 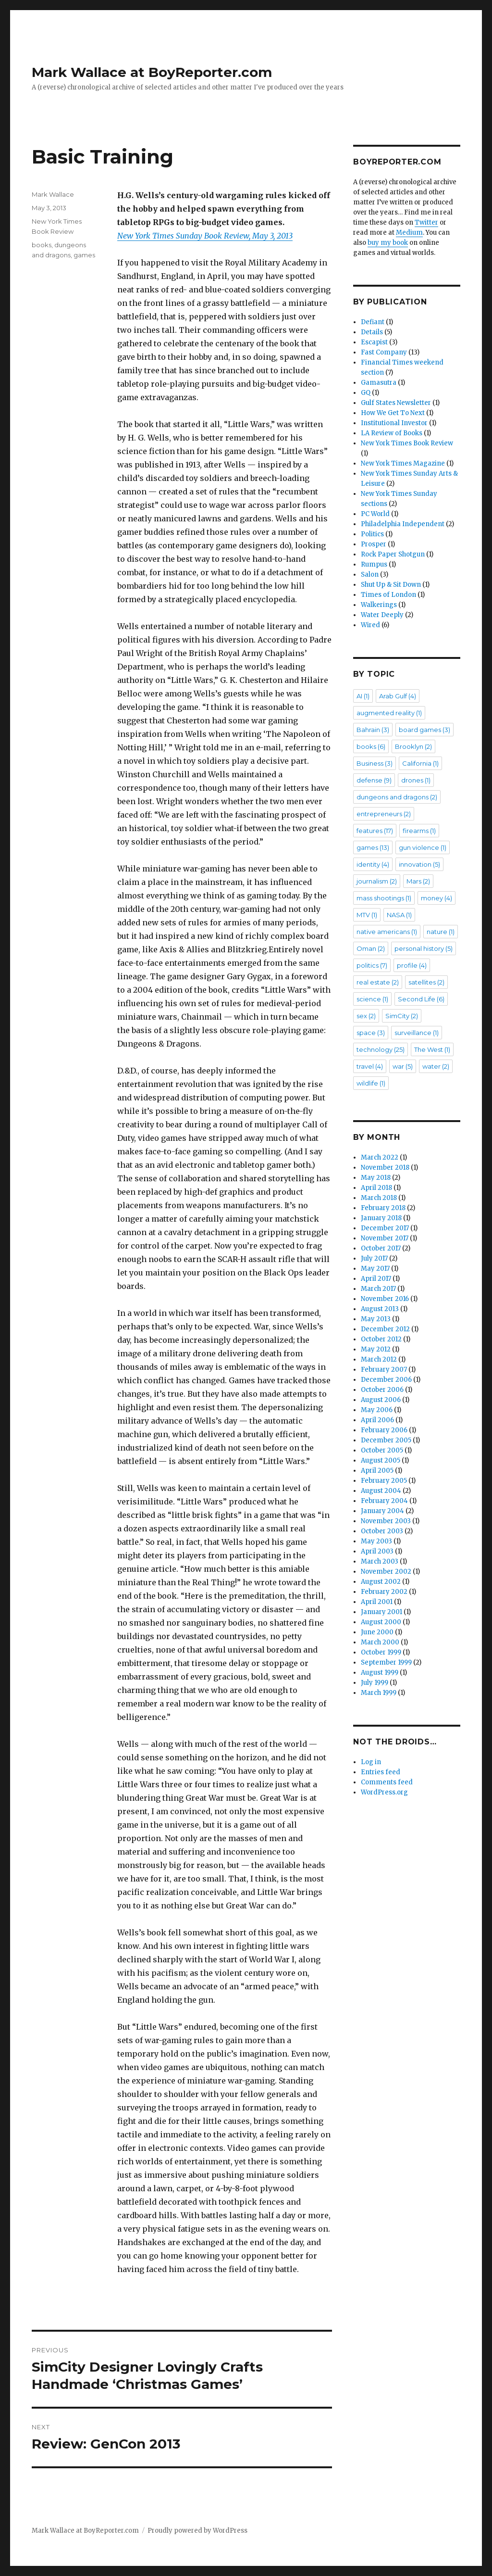 What do you see at coordinates (363, 696) in the screenshot?
I see `AI [AI (1 item)]` at bounding box center [363, 696].